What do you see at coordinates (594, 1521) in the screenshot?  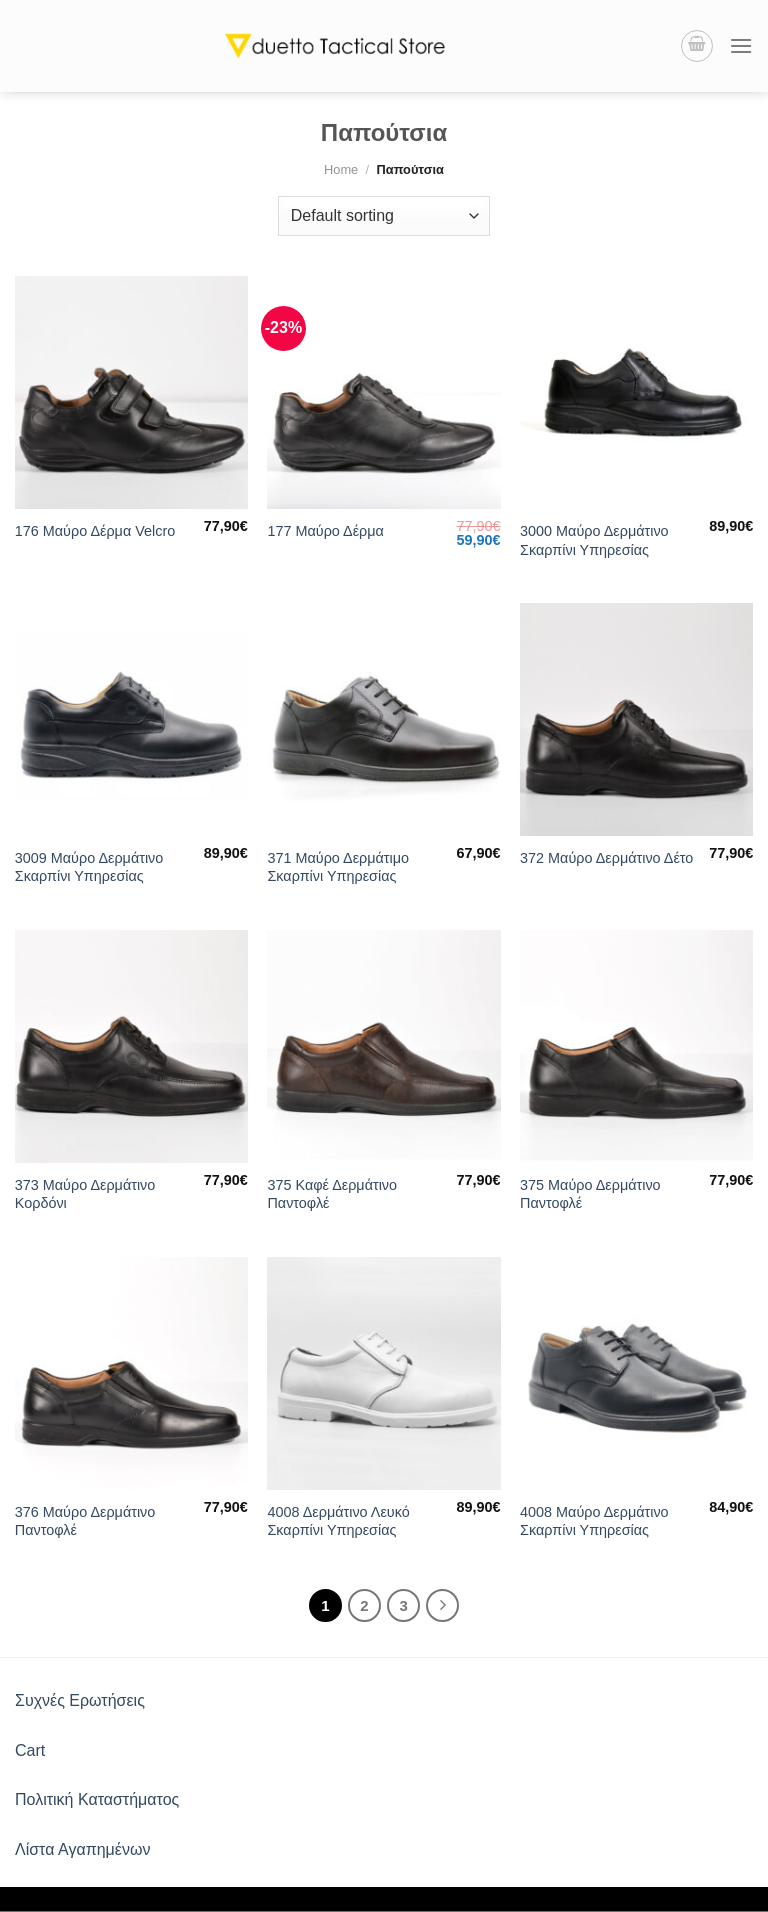 I see `4008 Μαύρο Δερμάτινο Σκαρπίνι Υπηρεσίας` at bounding box center [594, 1521].